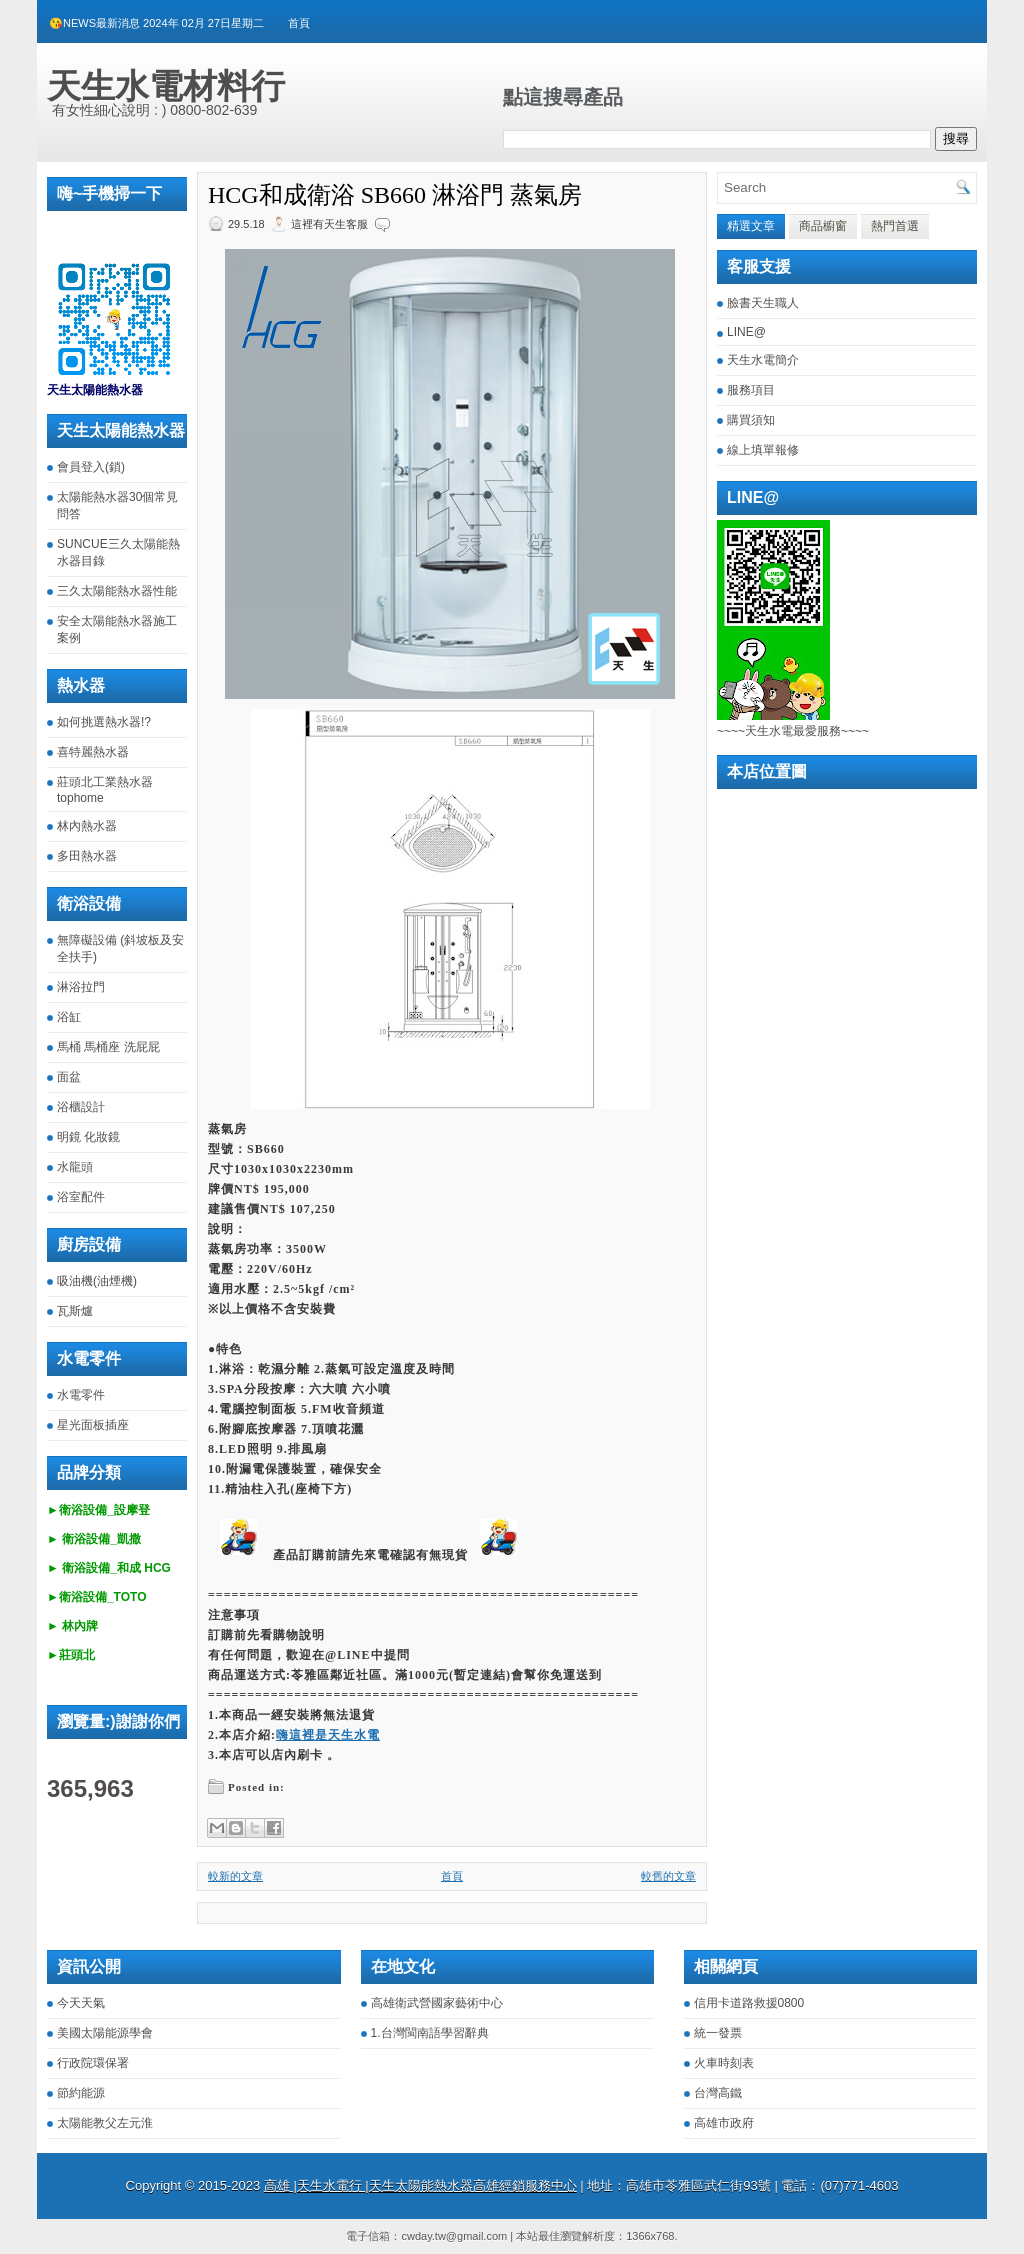 The width and height of the screenshot is (1024, 2254). What do you see at coordinates (93, 2063) in the screenshot?
I see `行政院環保署` at bounding box center [93, 2063].